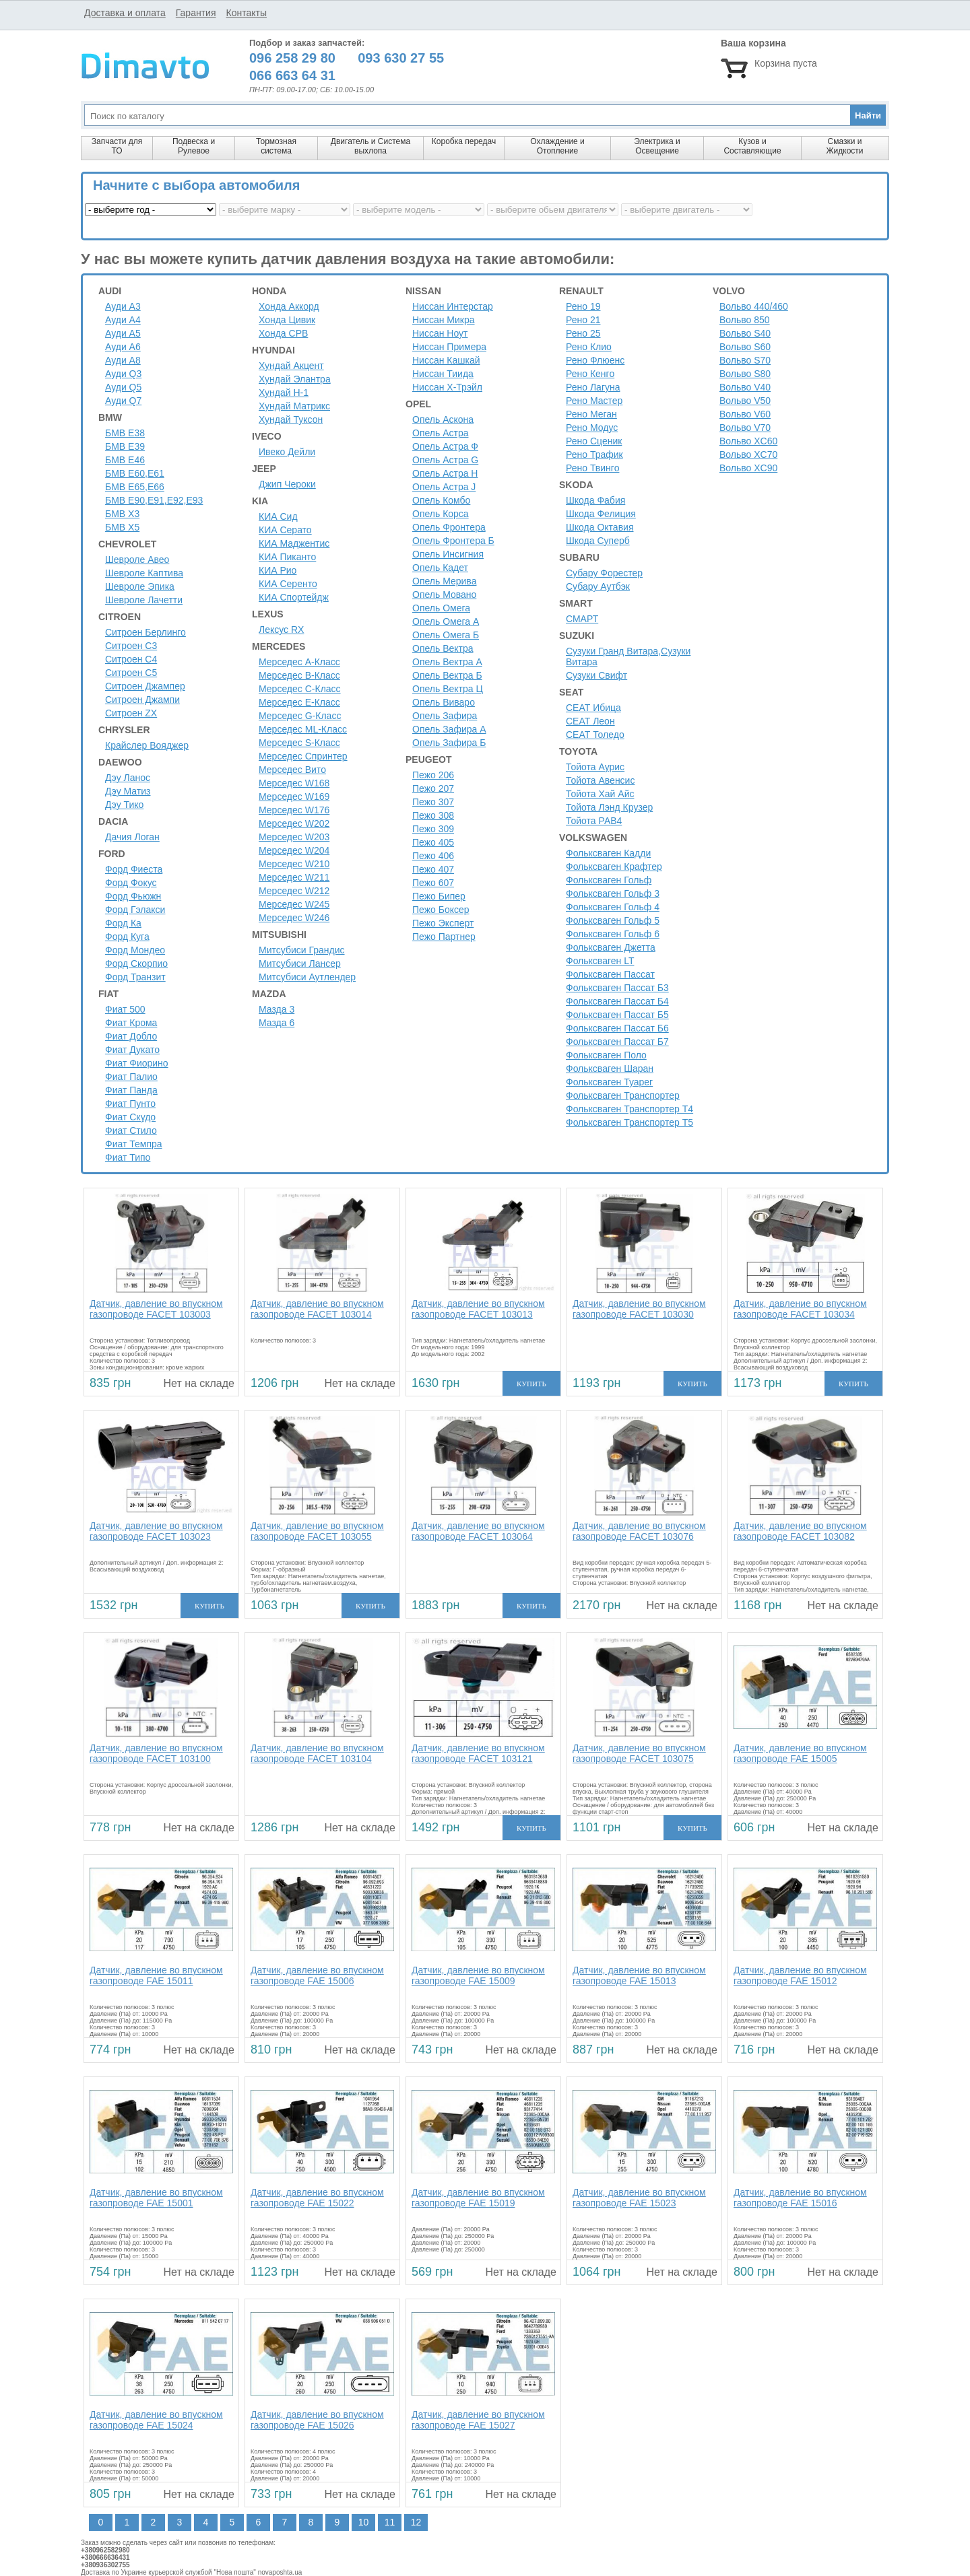 This screenshot has height=2576, width=970. Describe the element at coordinates (657, 146) in the screenshot. I see `Электрика и Освещение` at that location.